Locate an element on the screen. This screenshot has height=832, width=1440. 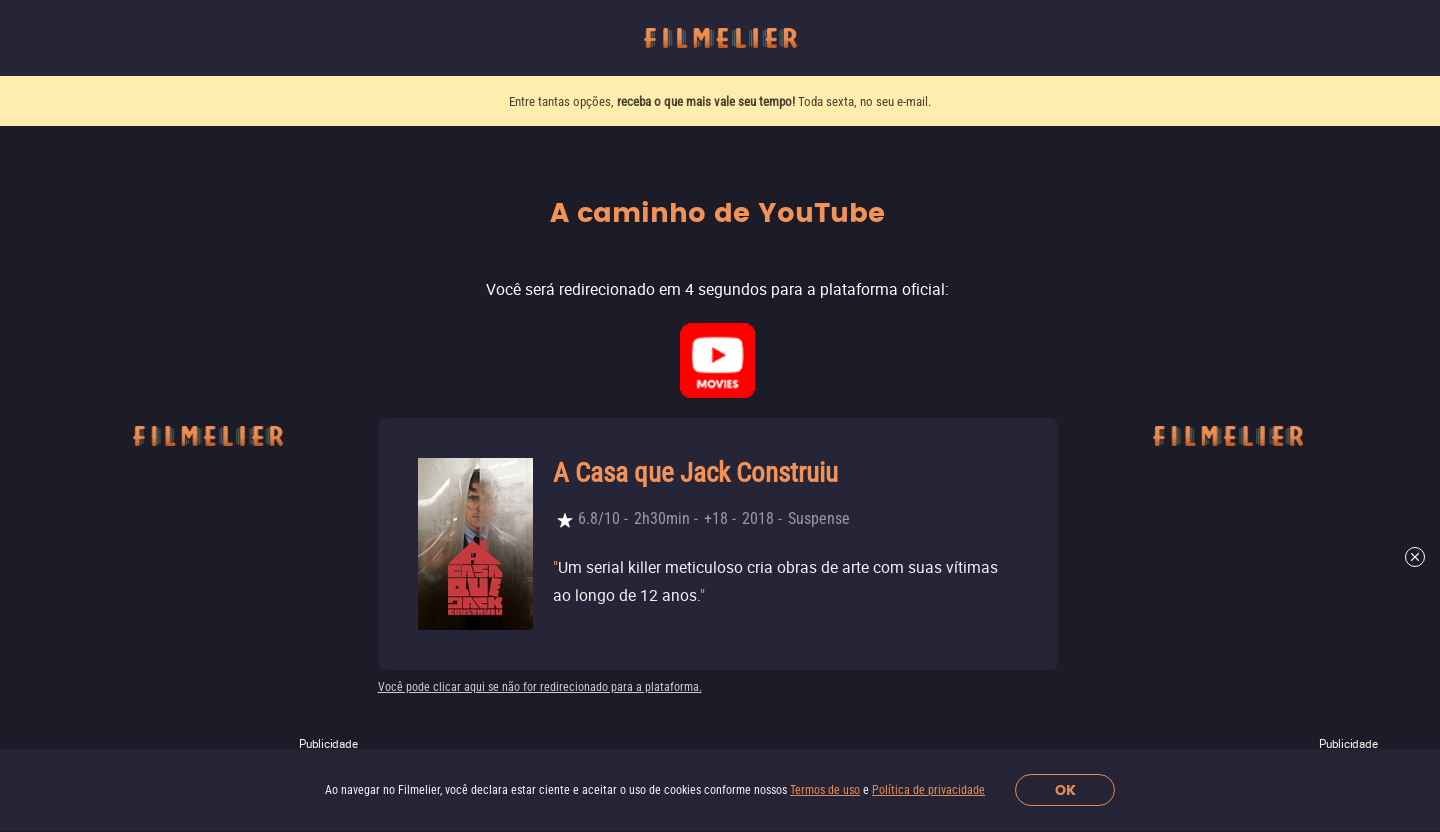
Política de privacidade is located at coordinates (928, 790).